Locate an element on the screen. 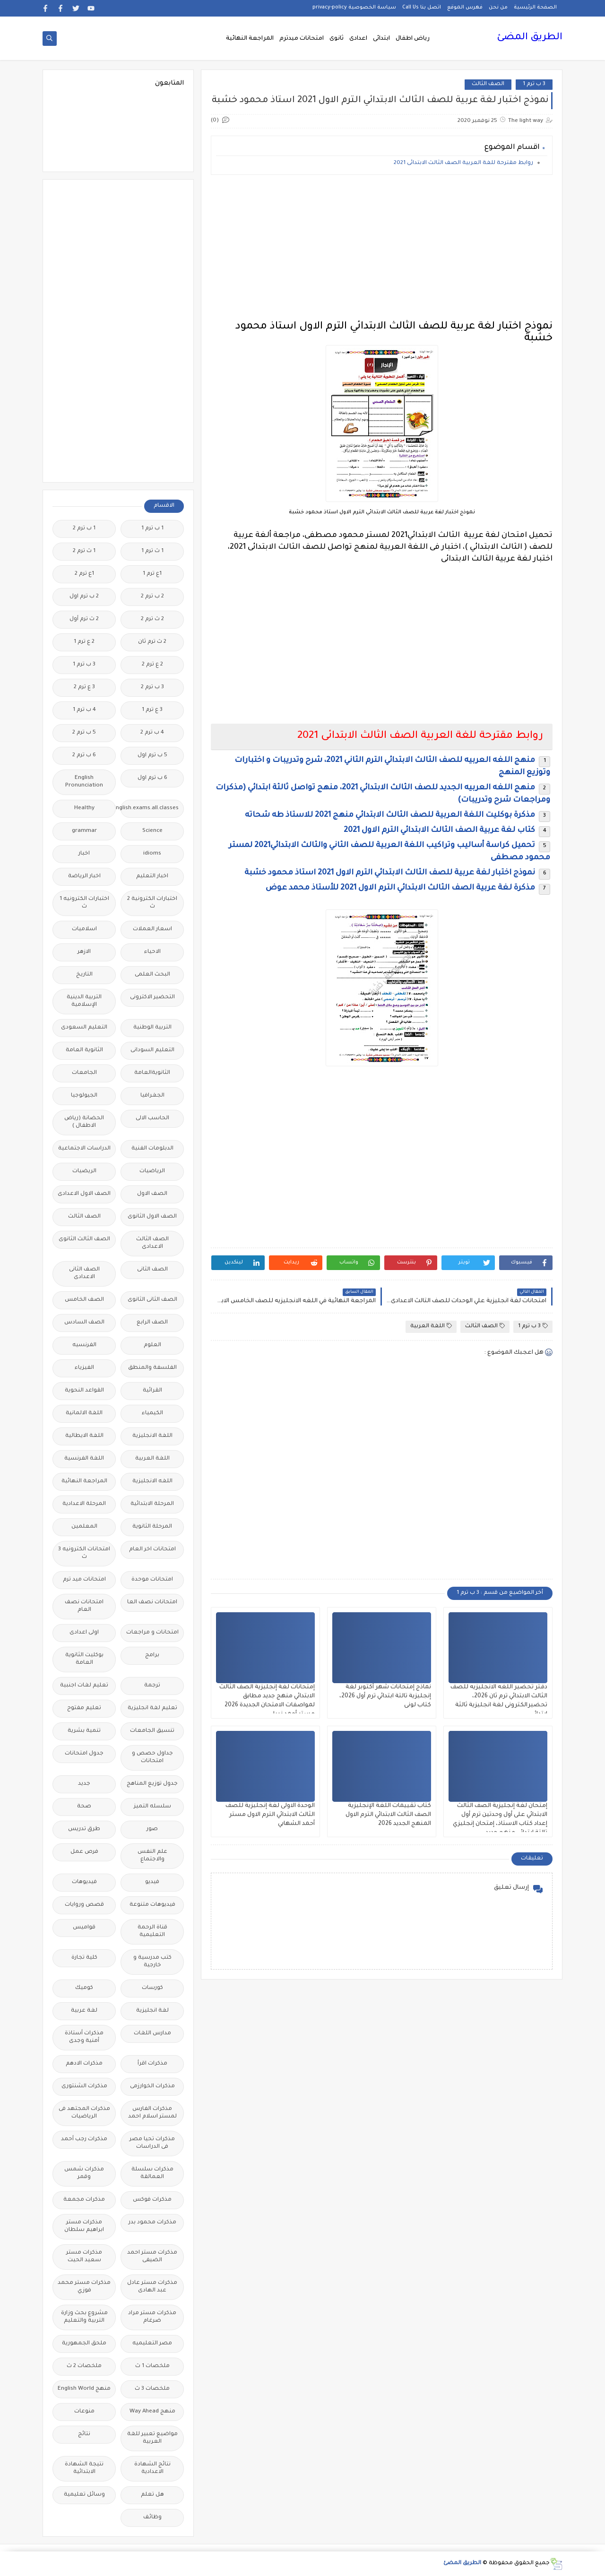 This screenshot has width=605, height=2576. مذكرات مستر احمد الضيفى is located at coordinates (152, 2257).